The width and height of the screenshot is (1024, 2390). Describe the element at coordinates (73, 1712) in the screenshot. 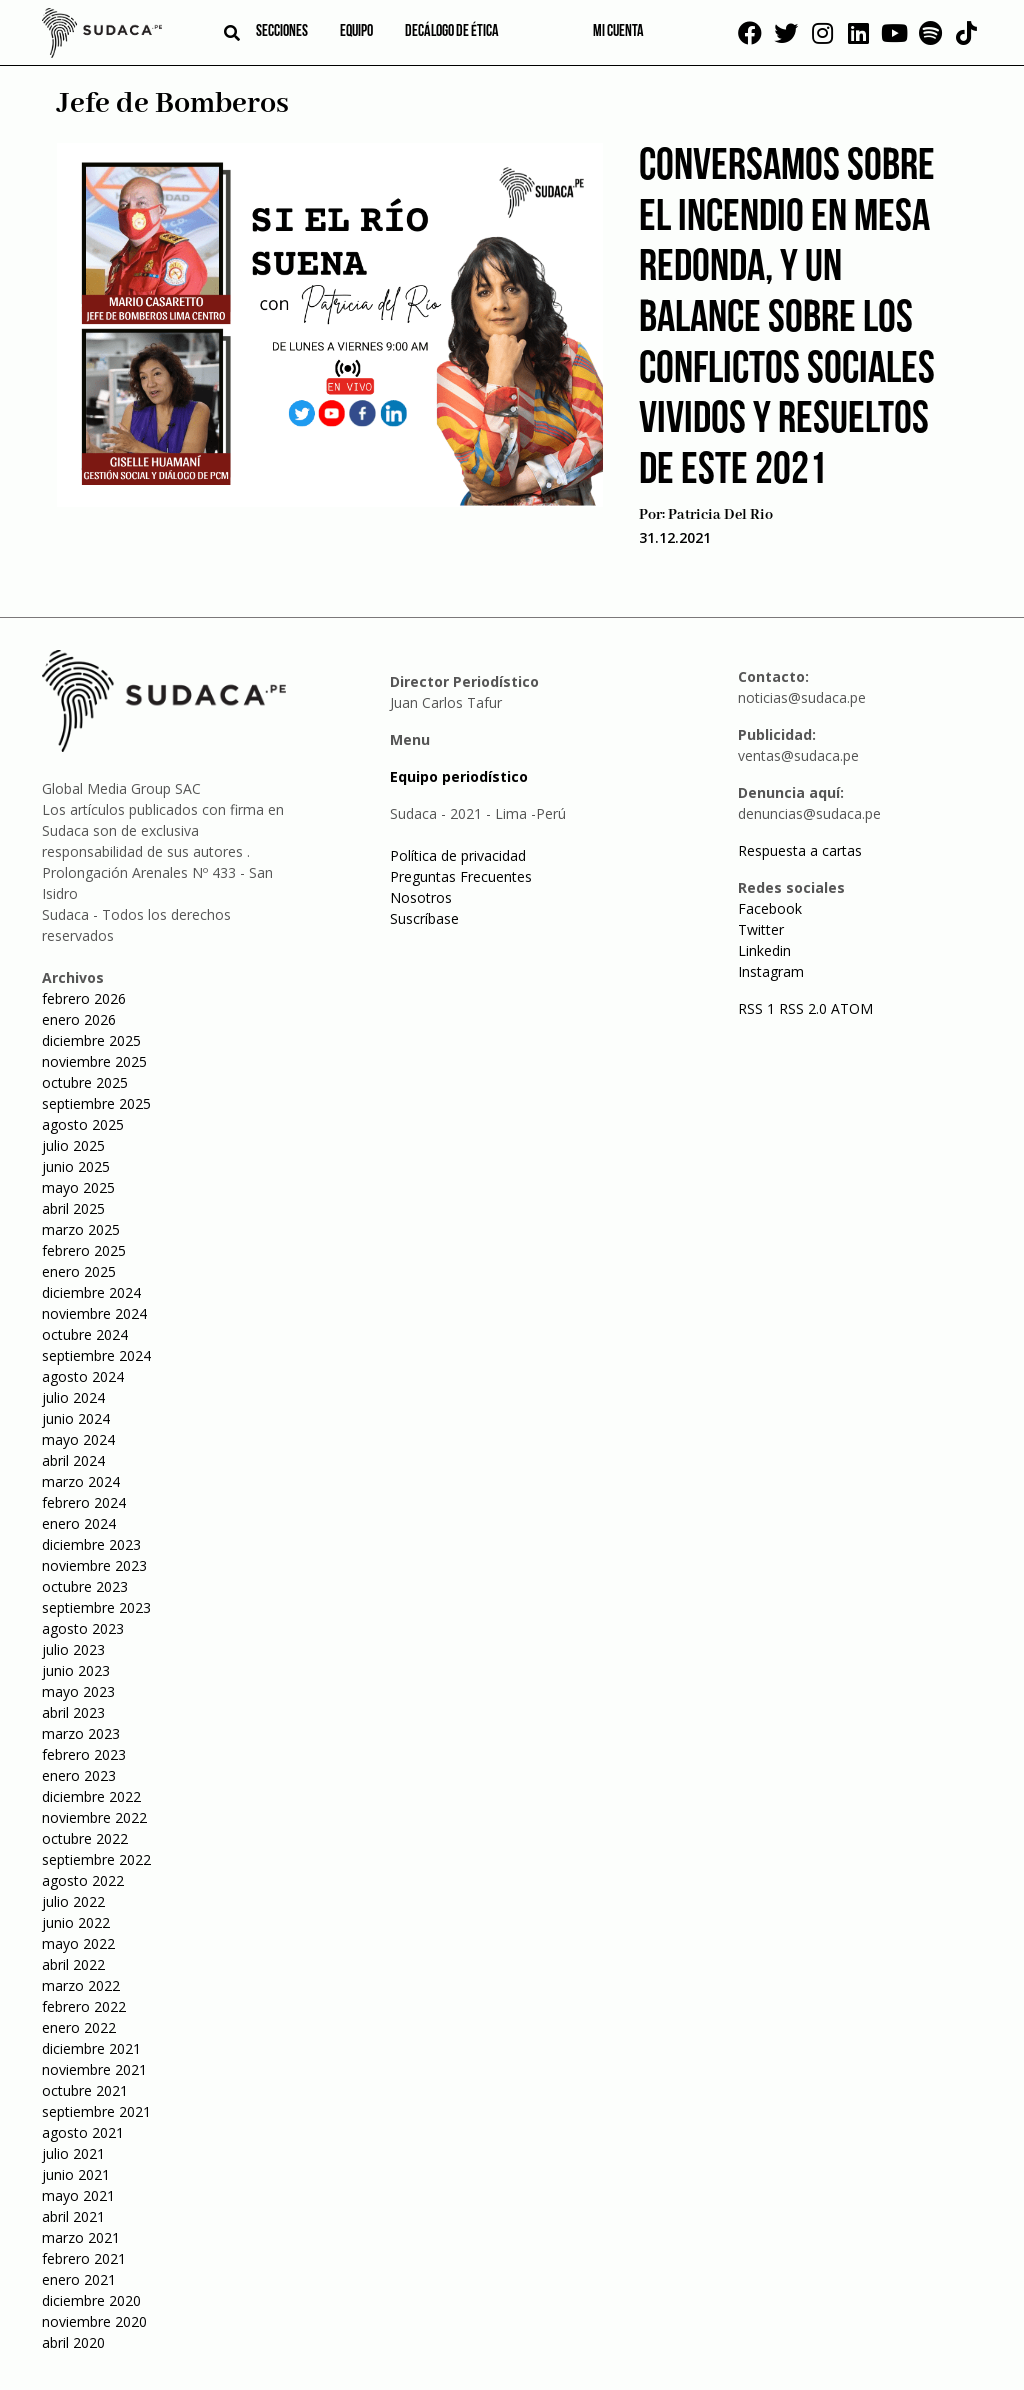

I see `abril 2023` at that location.